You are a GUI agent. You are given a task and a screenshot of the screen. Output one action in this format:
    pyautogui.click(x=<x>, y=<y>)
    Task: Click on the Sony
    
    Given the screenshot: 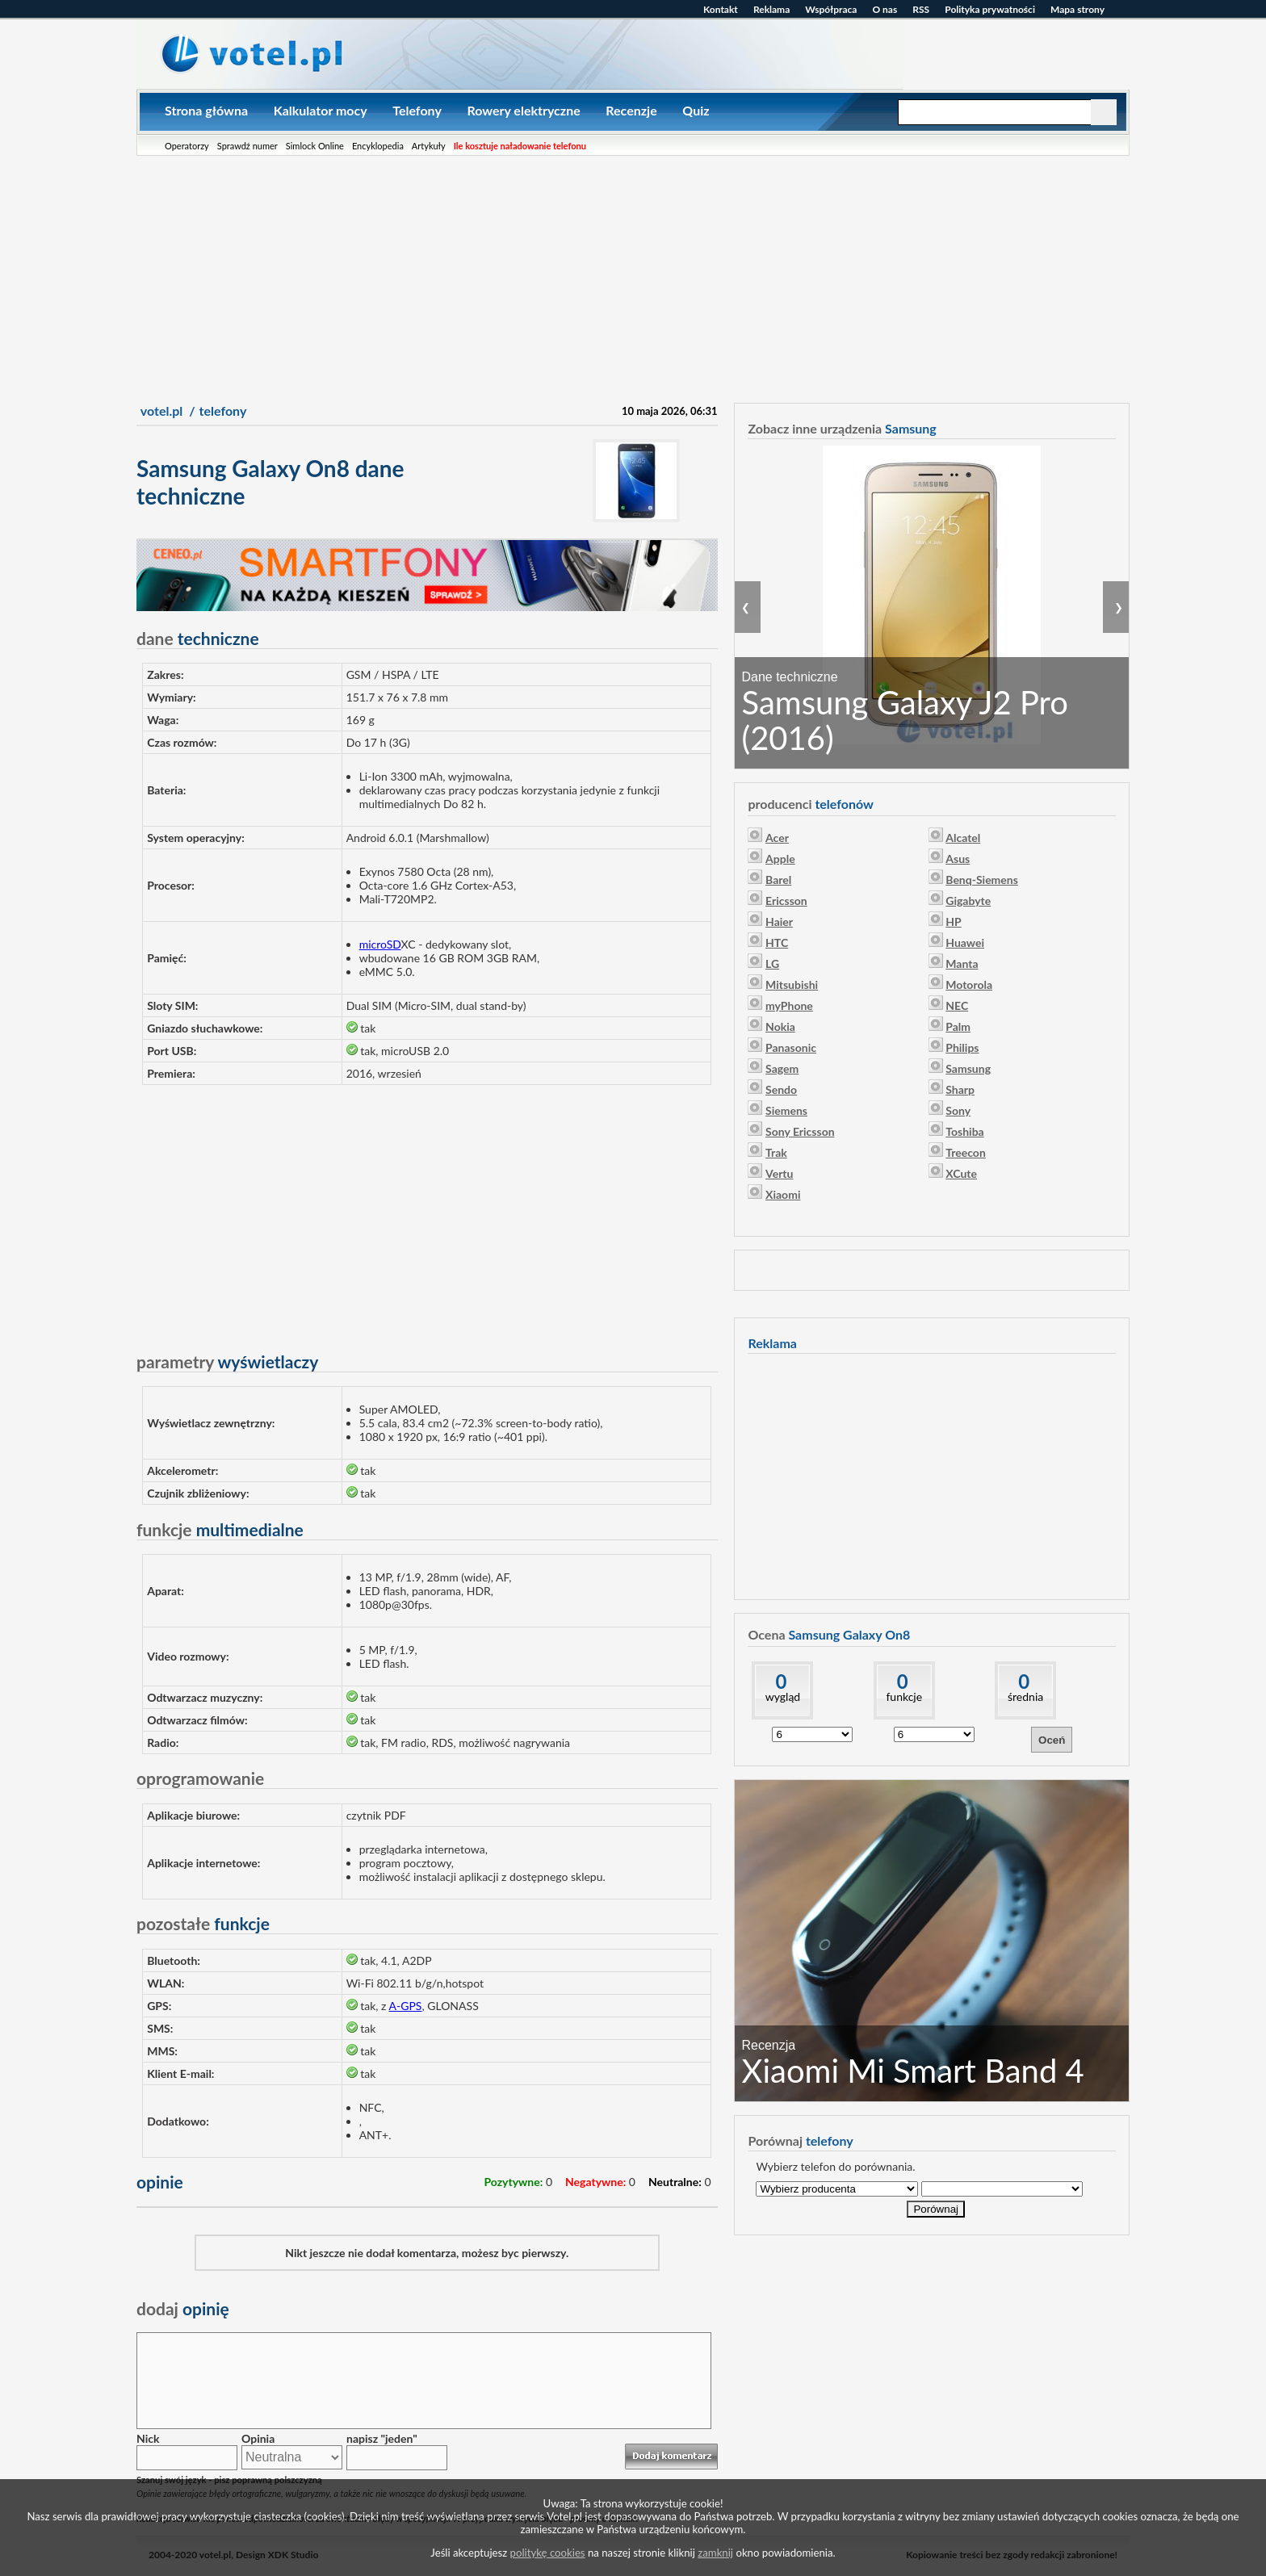 What is the action you would take?
    pyautogui.click(x=957, y=1110)
    